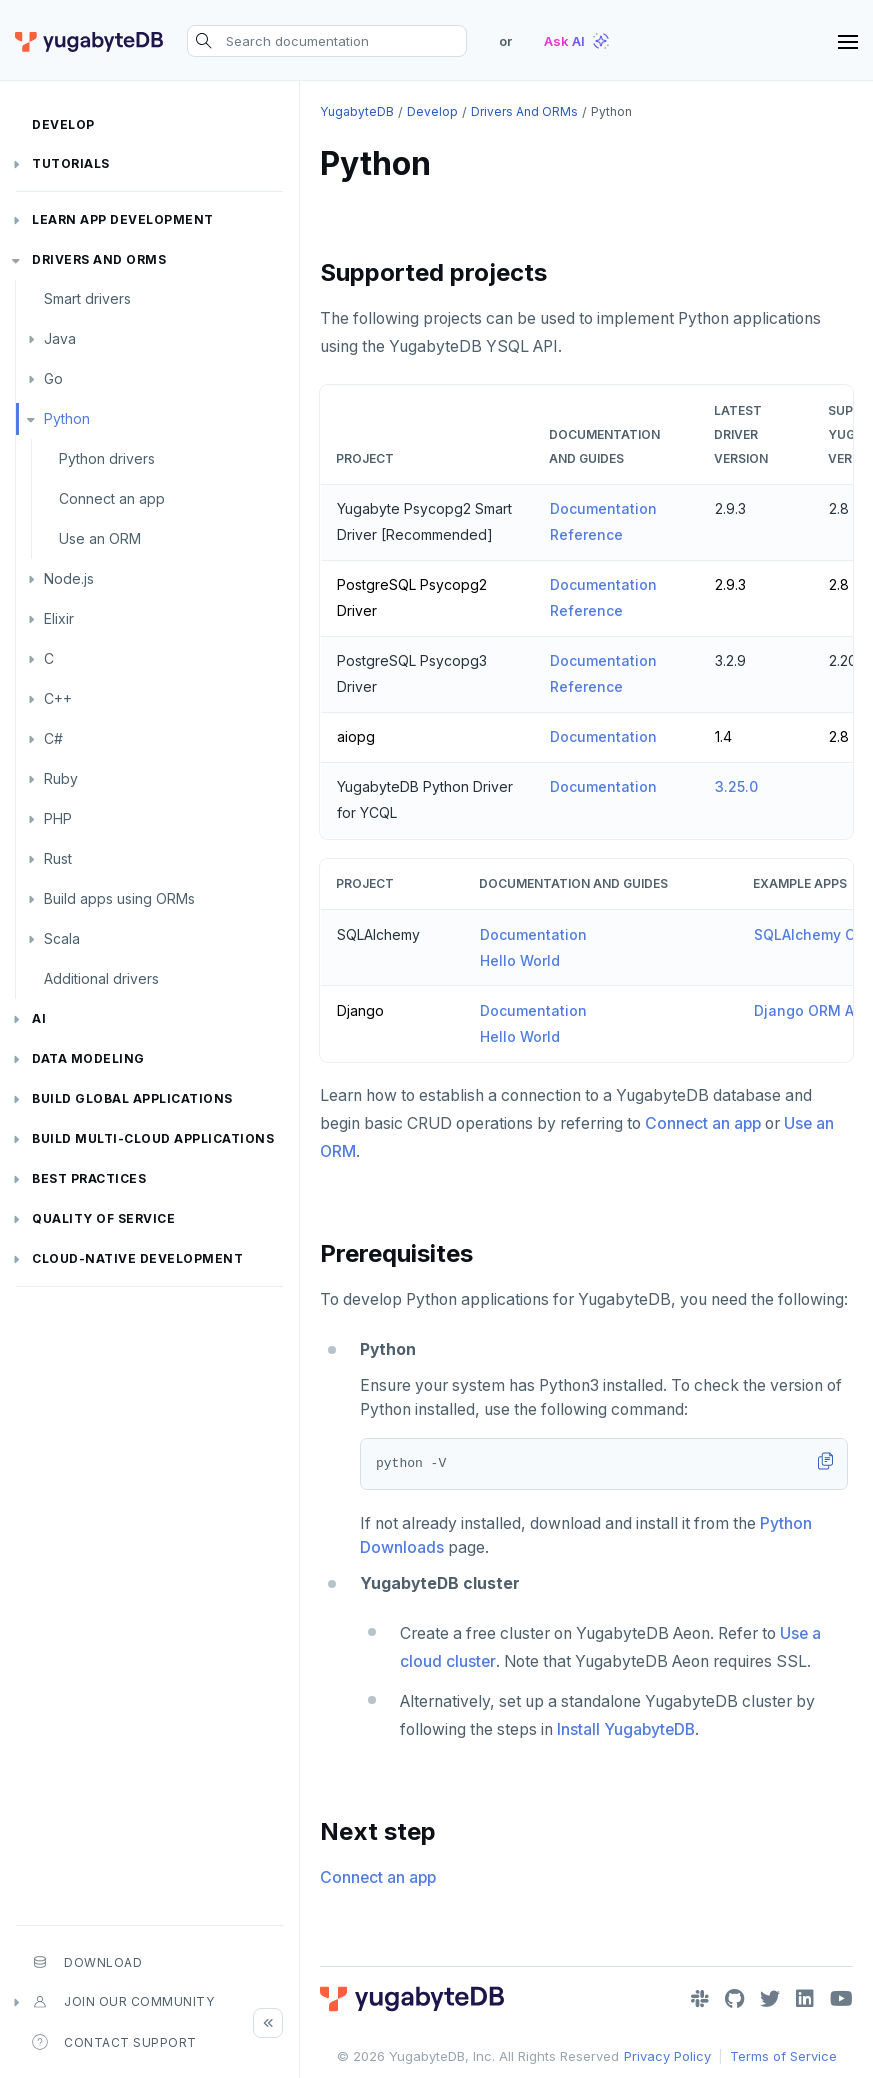  Describe the element at coordinates (603, 508) in the screenshot. I see `Documentation` at that location.